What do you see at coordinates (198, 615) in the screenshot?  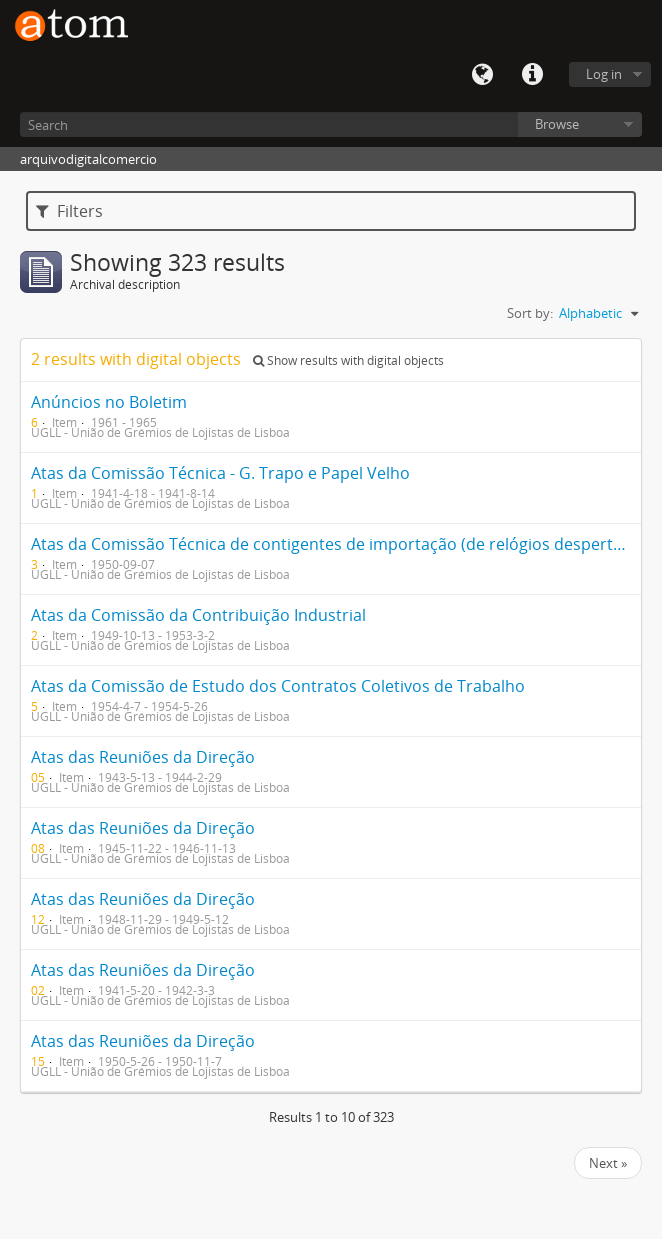 I see `Atas da Comissão da Contribuição Industrial` at bounding box center [198, 615].